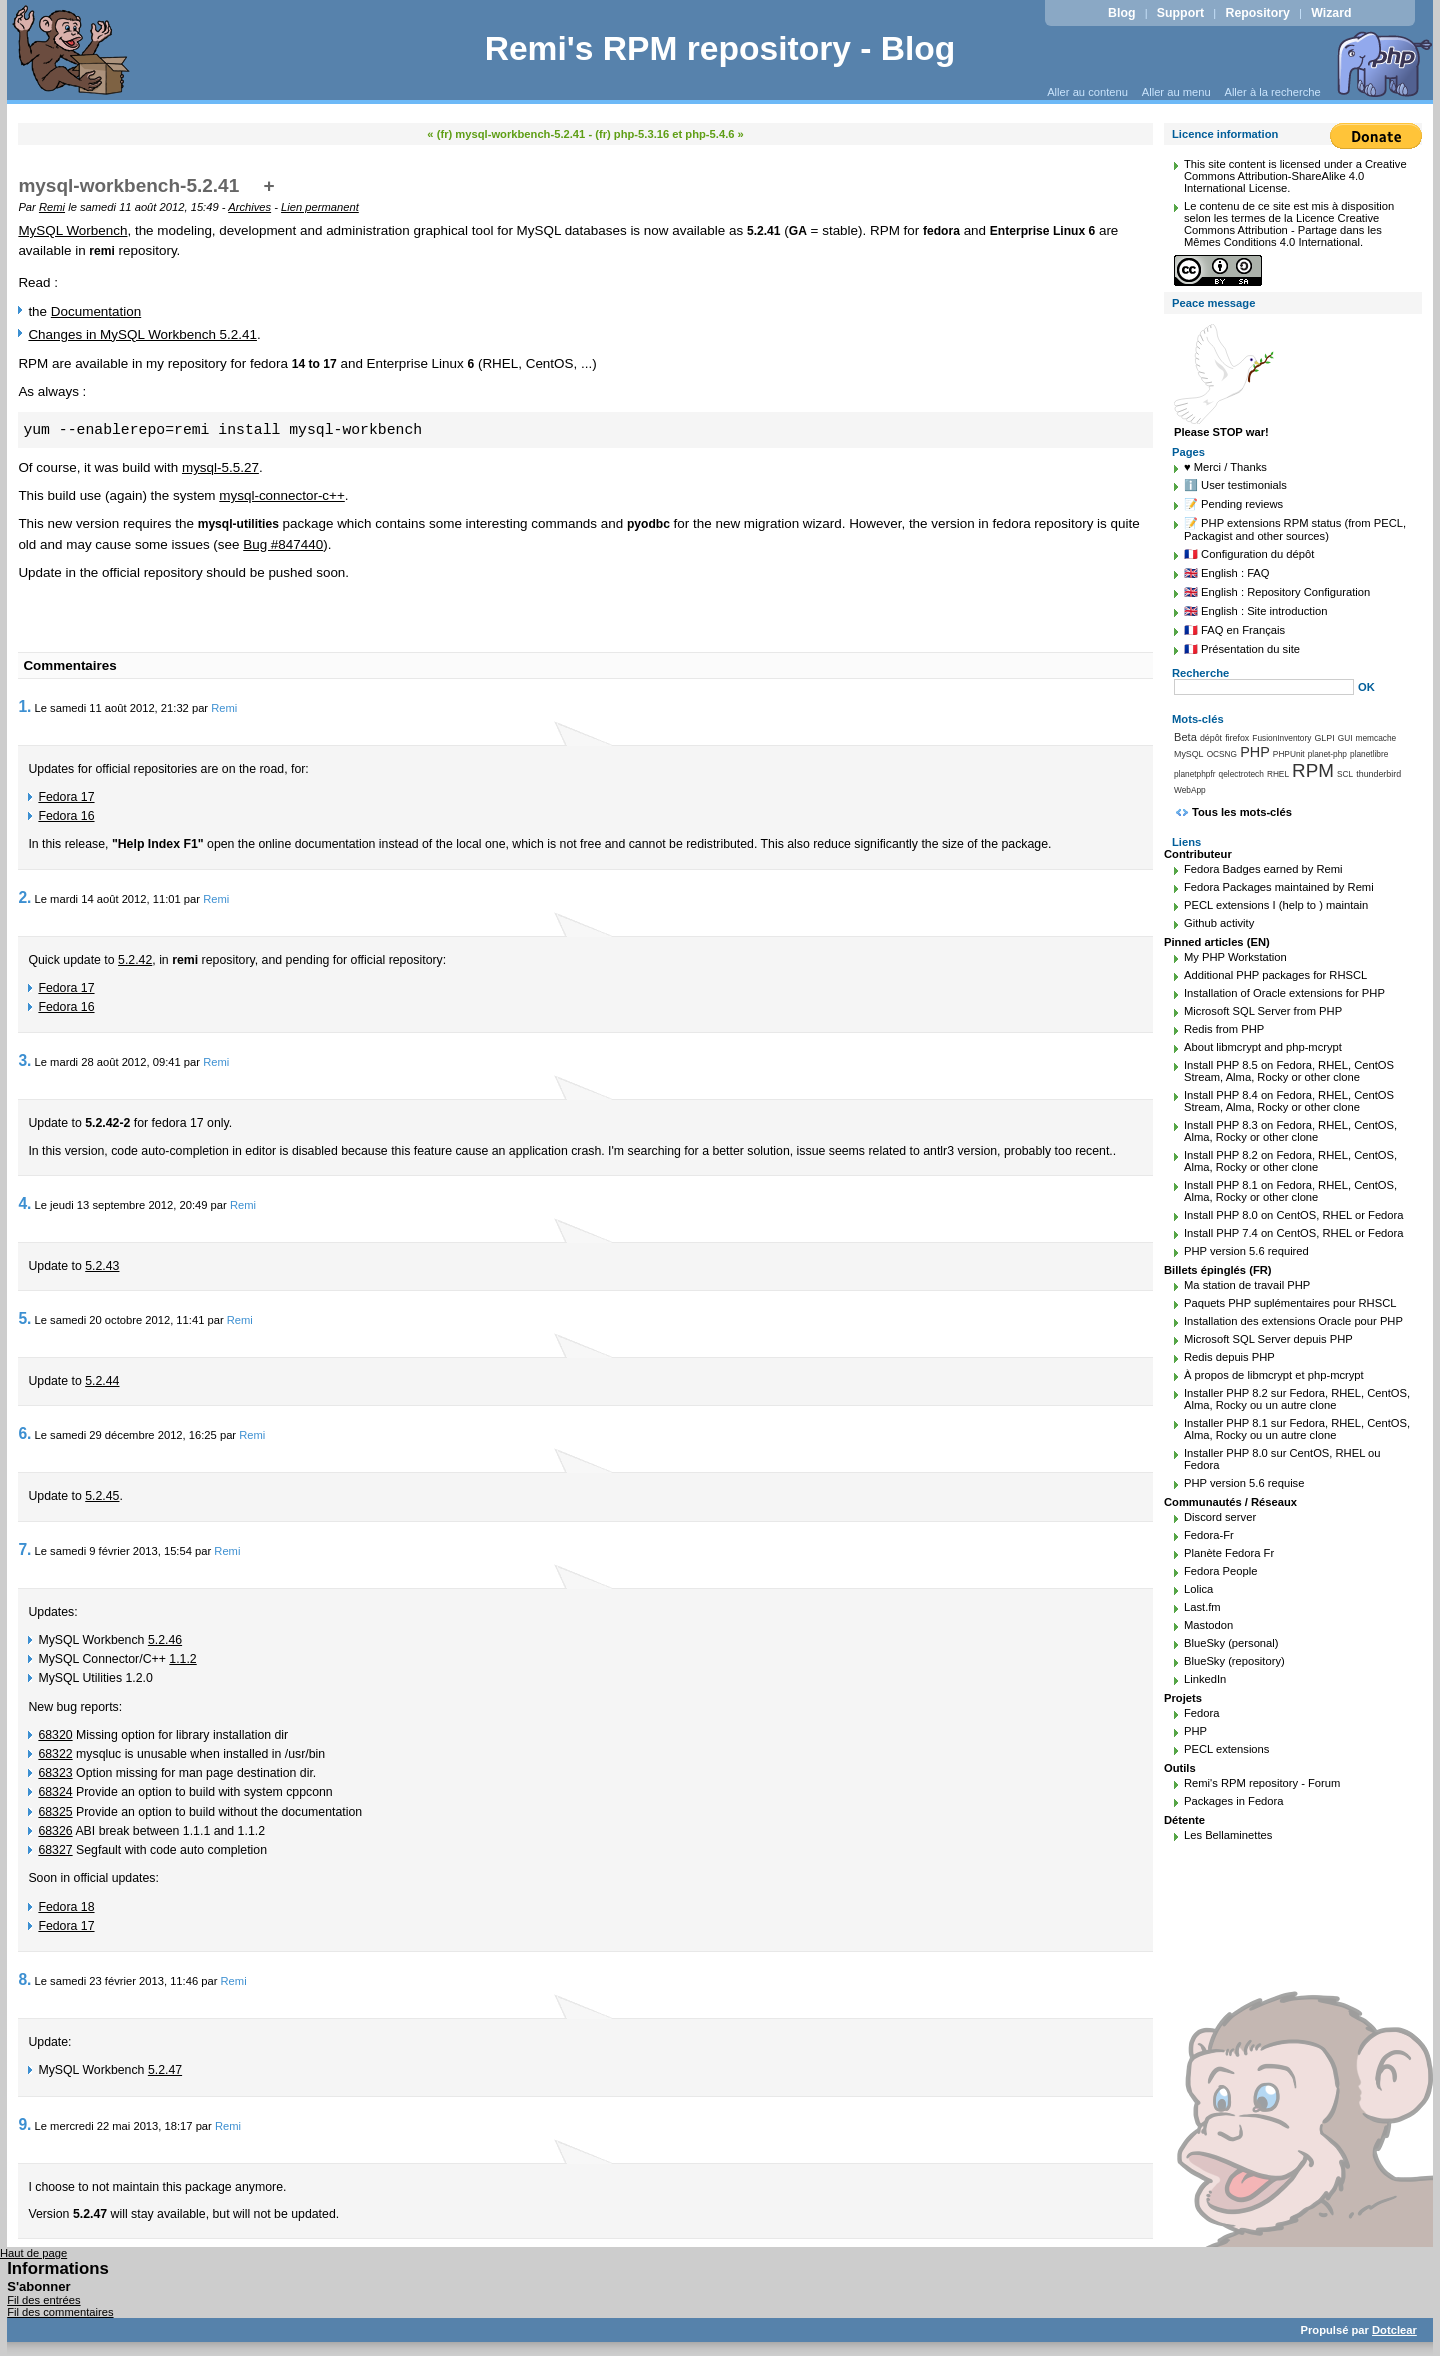 The height and width of the screenshot is (2356, 1440). I want to click on LinkedIn, so click(1205, 1679).